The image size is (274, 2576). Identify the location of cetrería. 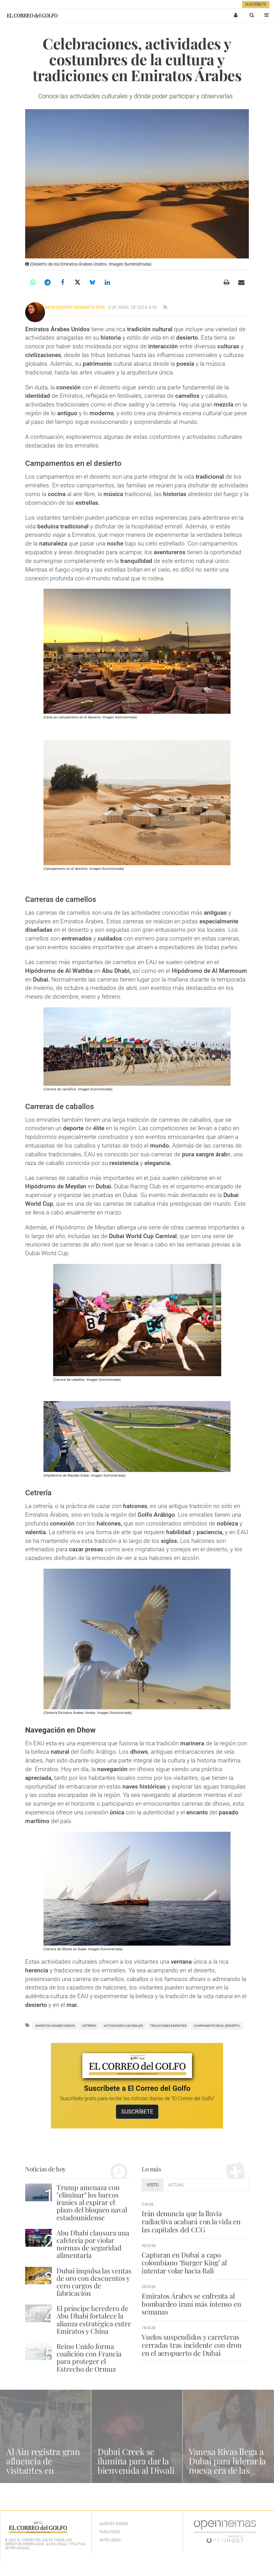
(89, 2025).